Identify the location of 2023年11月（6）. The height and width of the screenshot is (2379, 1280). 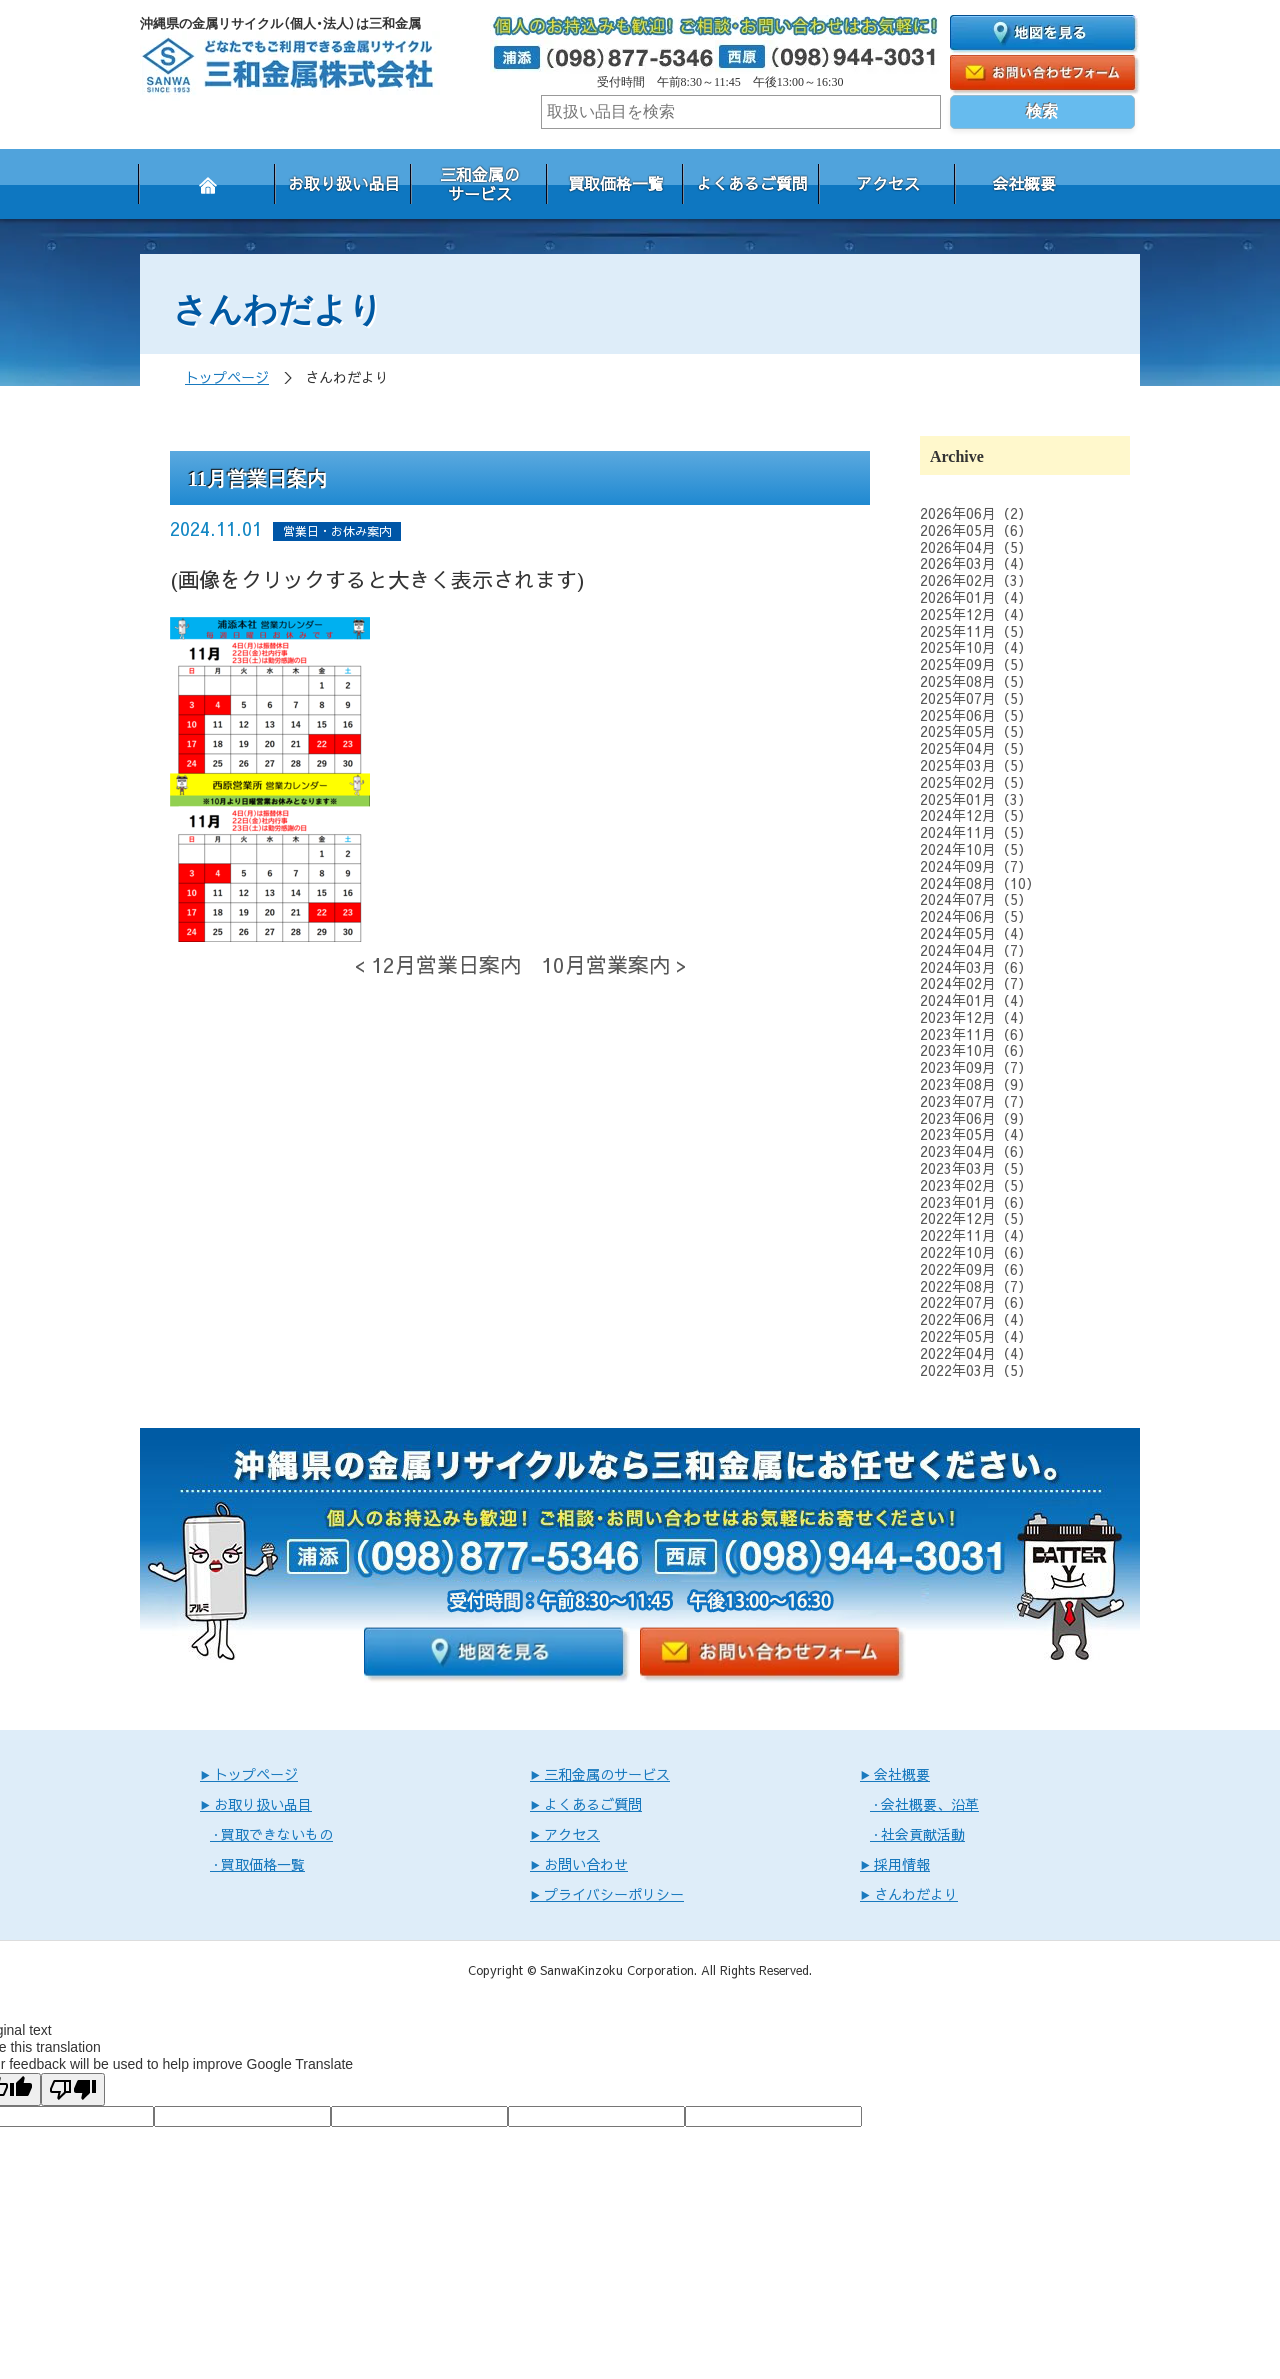
(976, 1034).